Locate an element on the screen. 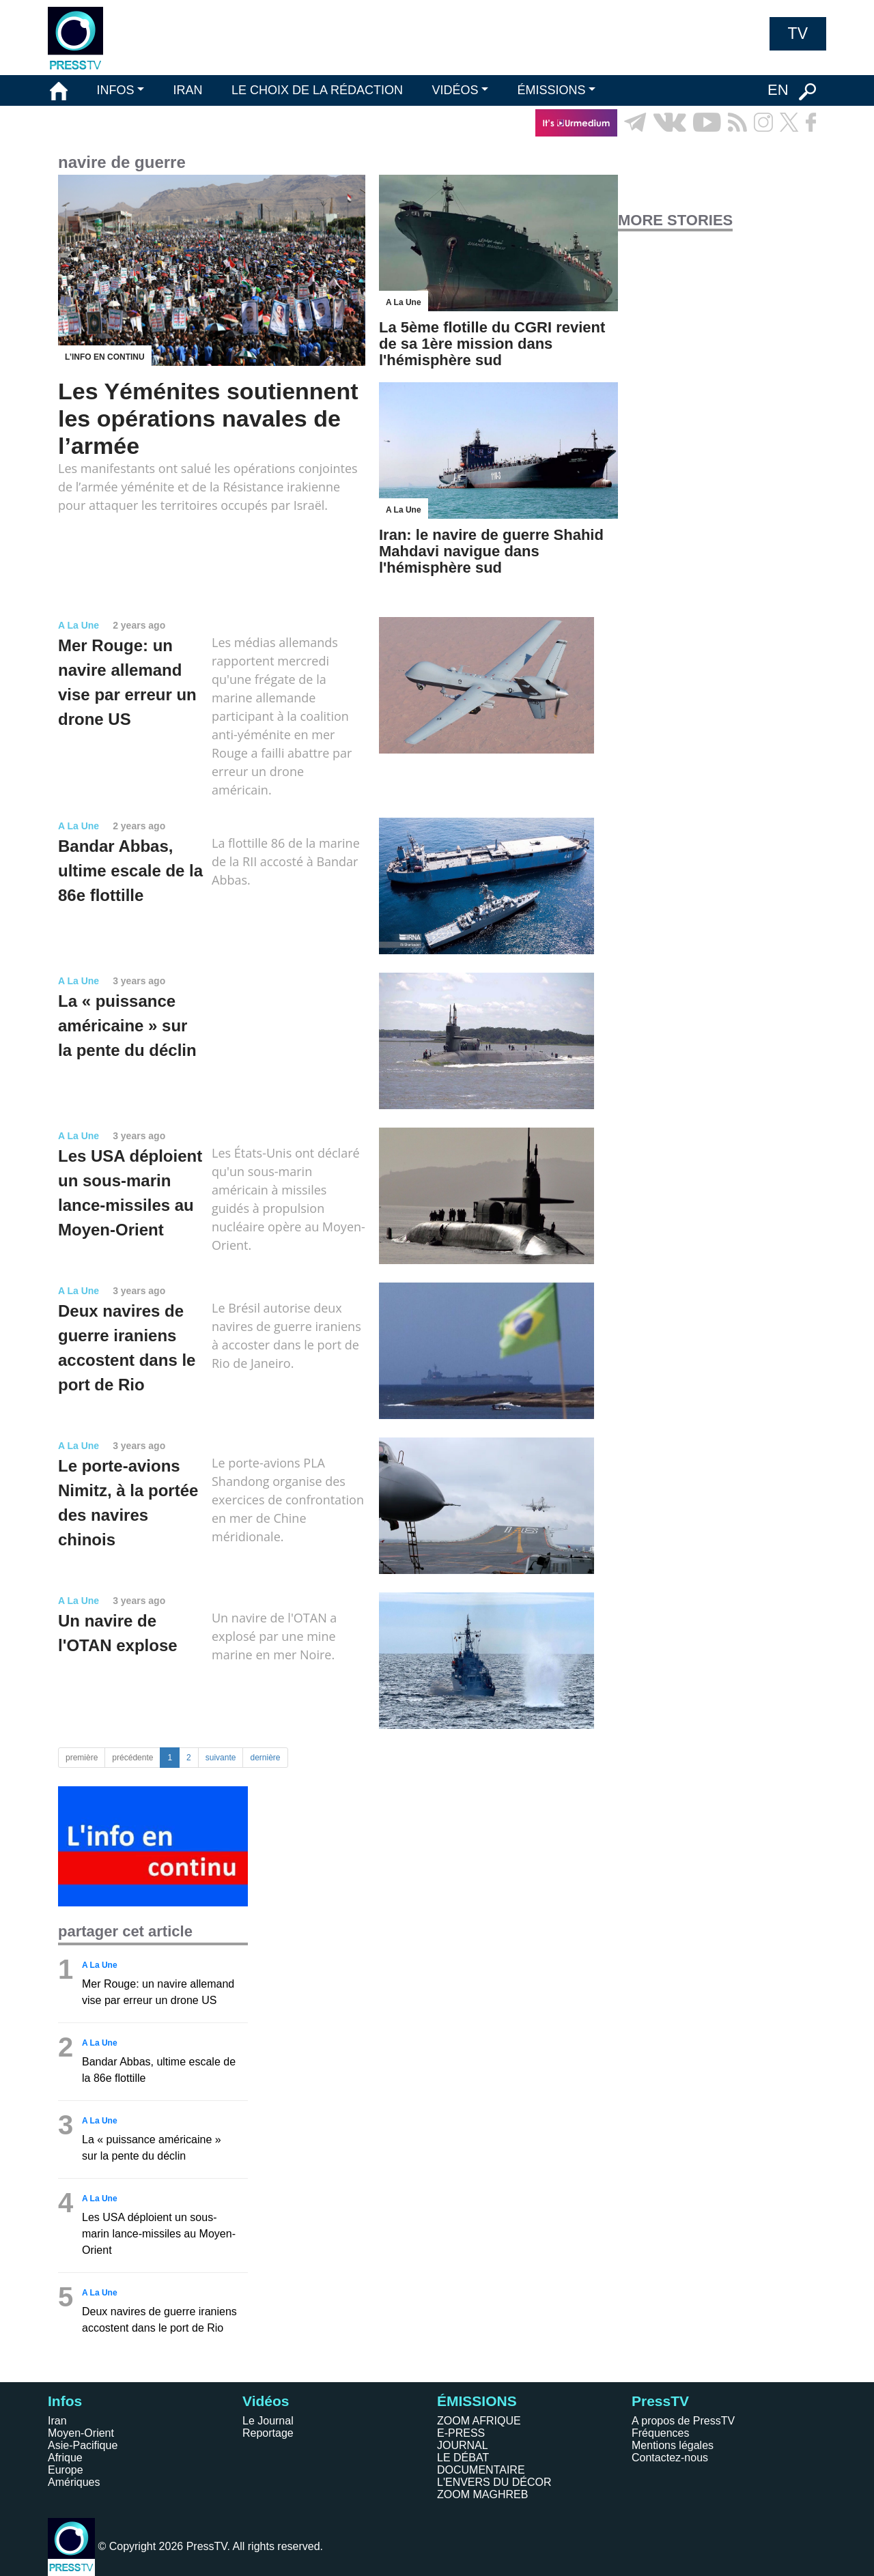 The image size is (874, 2576). Afrique is located at coordinates (65, 2457).